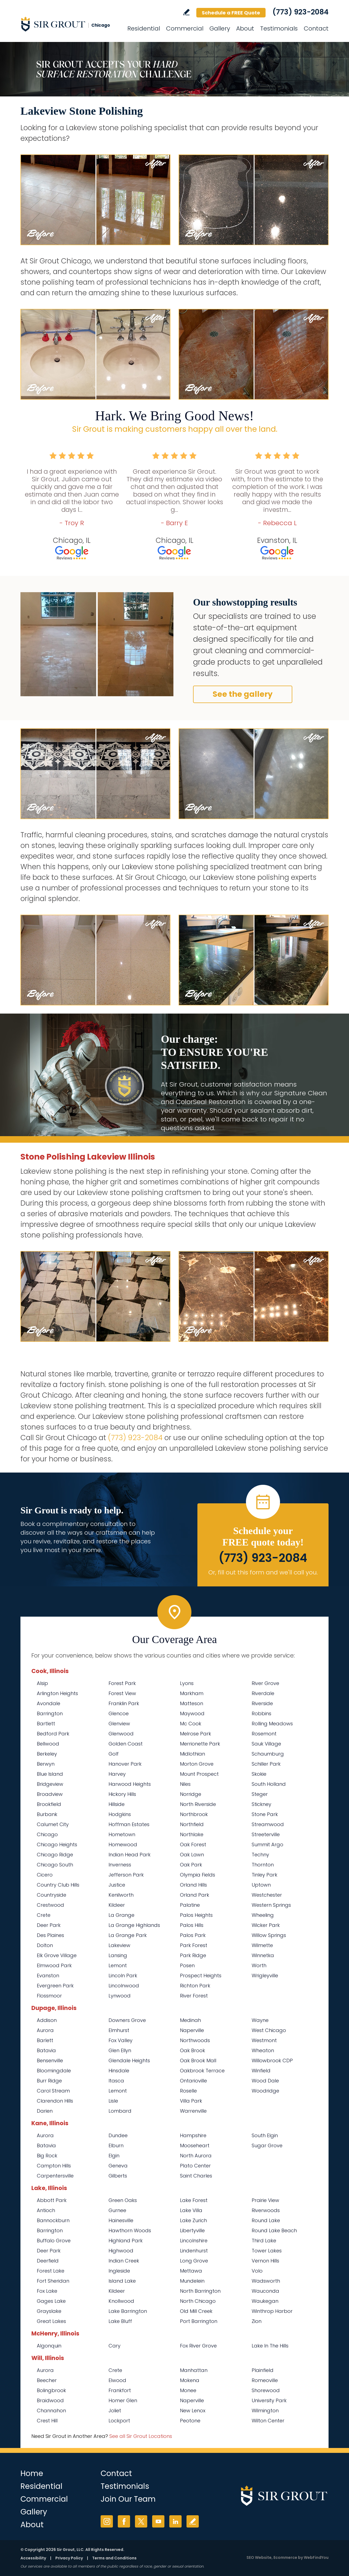  What do you see at coordinates (268, 1753) in the screenshot?
I see `Schaumburg` at bounding box center [268, 1753].